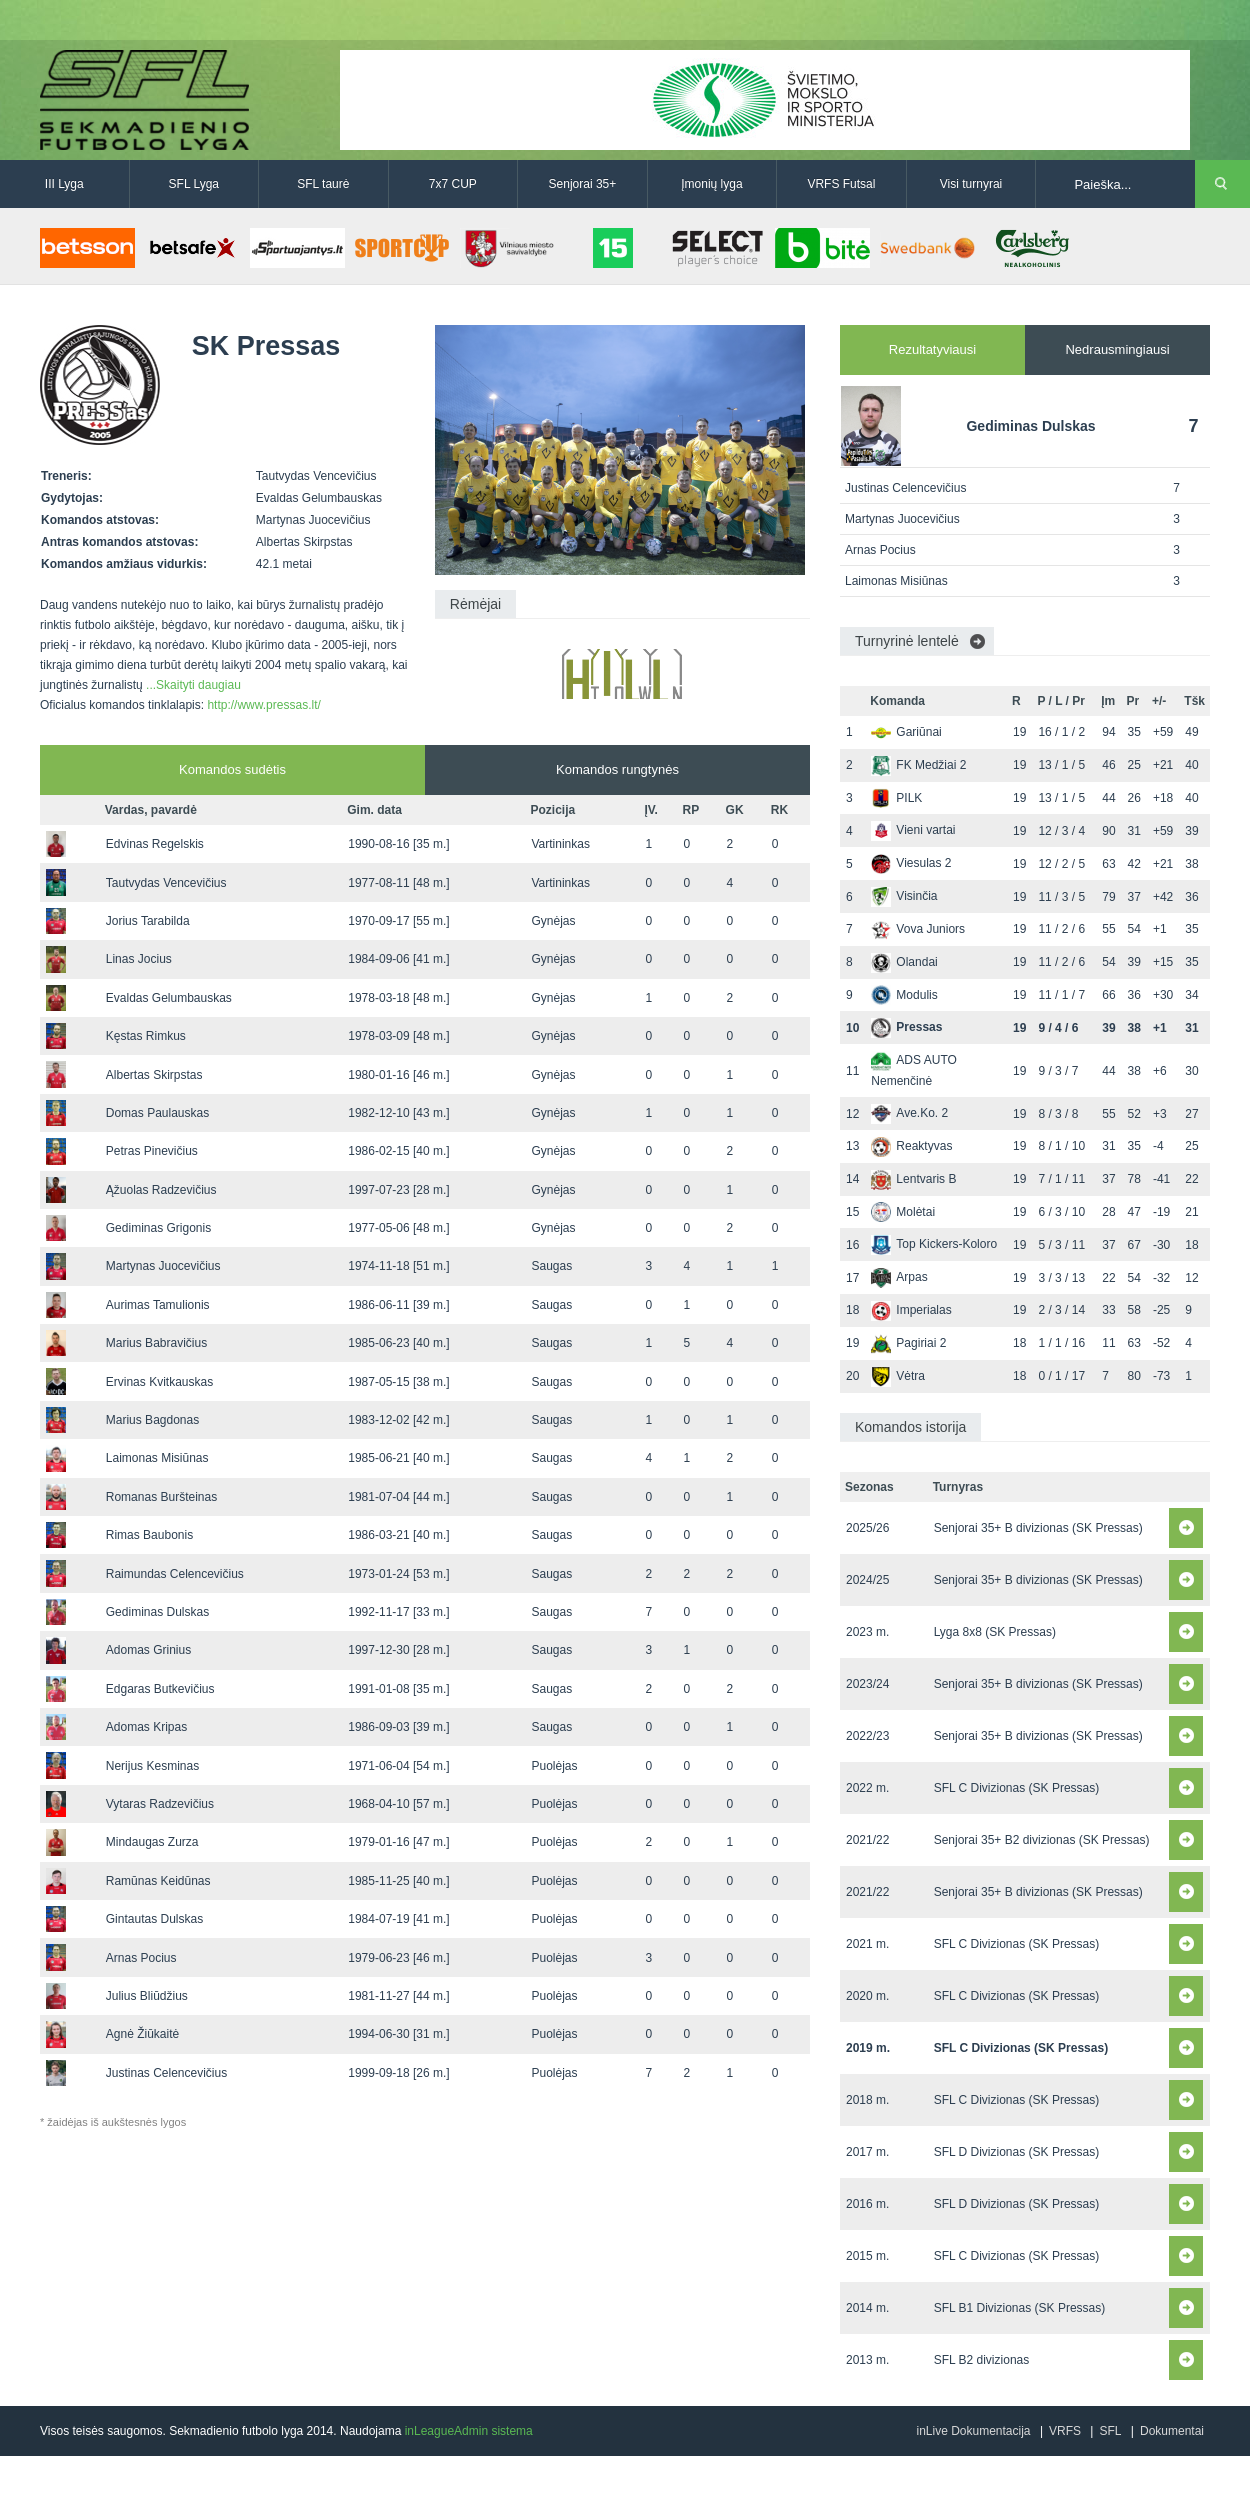 This screenshot has width=1250, height=2496. I want to click on Molėtai, so click(903, 1212).